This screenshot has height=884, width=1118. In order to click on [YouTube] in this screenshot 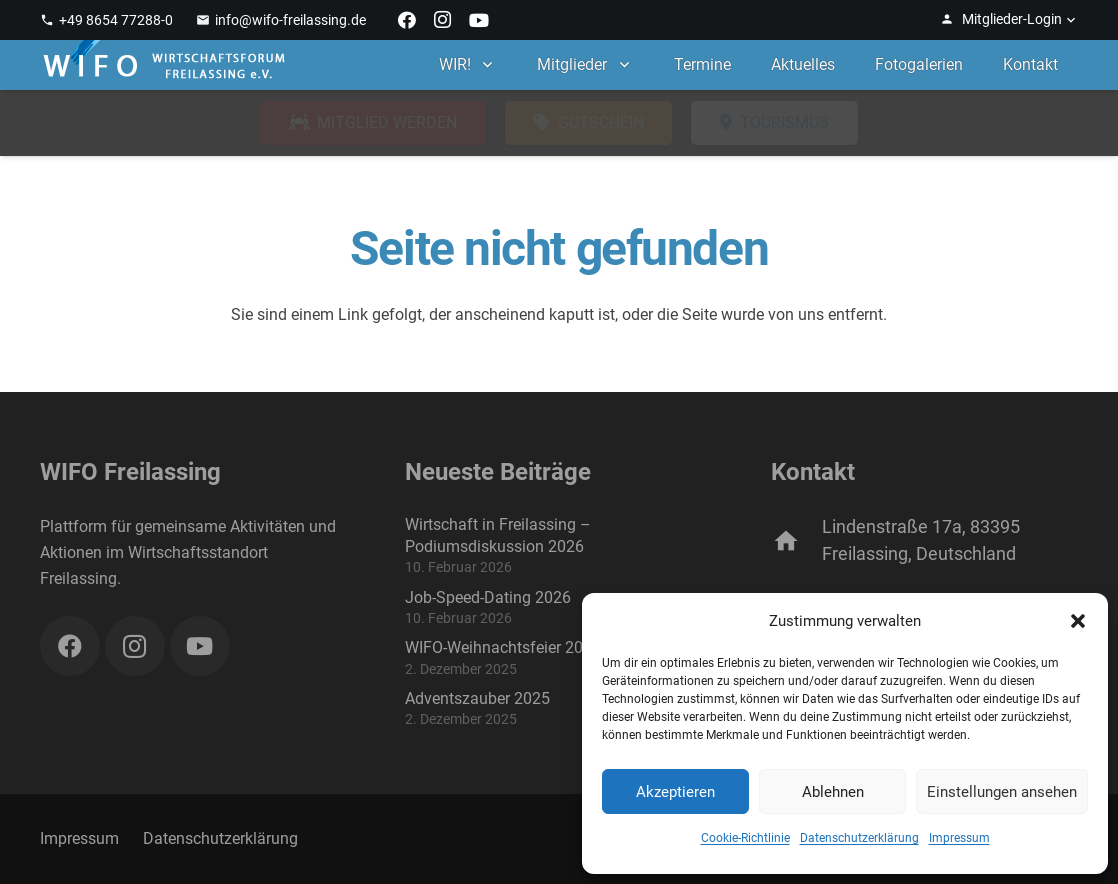, I will do `click(479, 20)`.